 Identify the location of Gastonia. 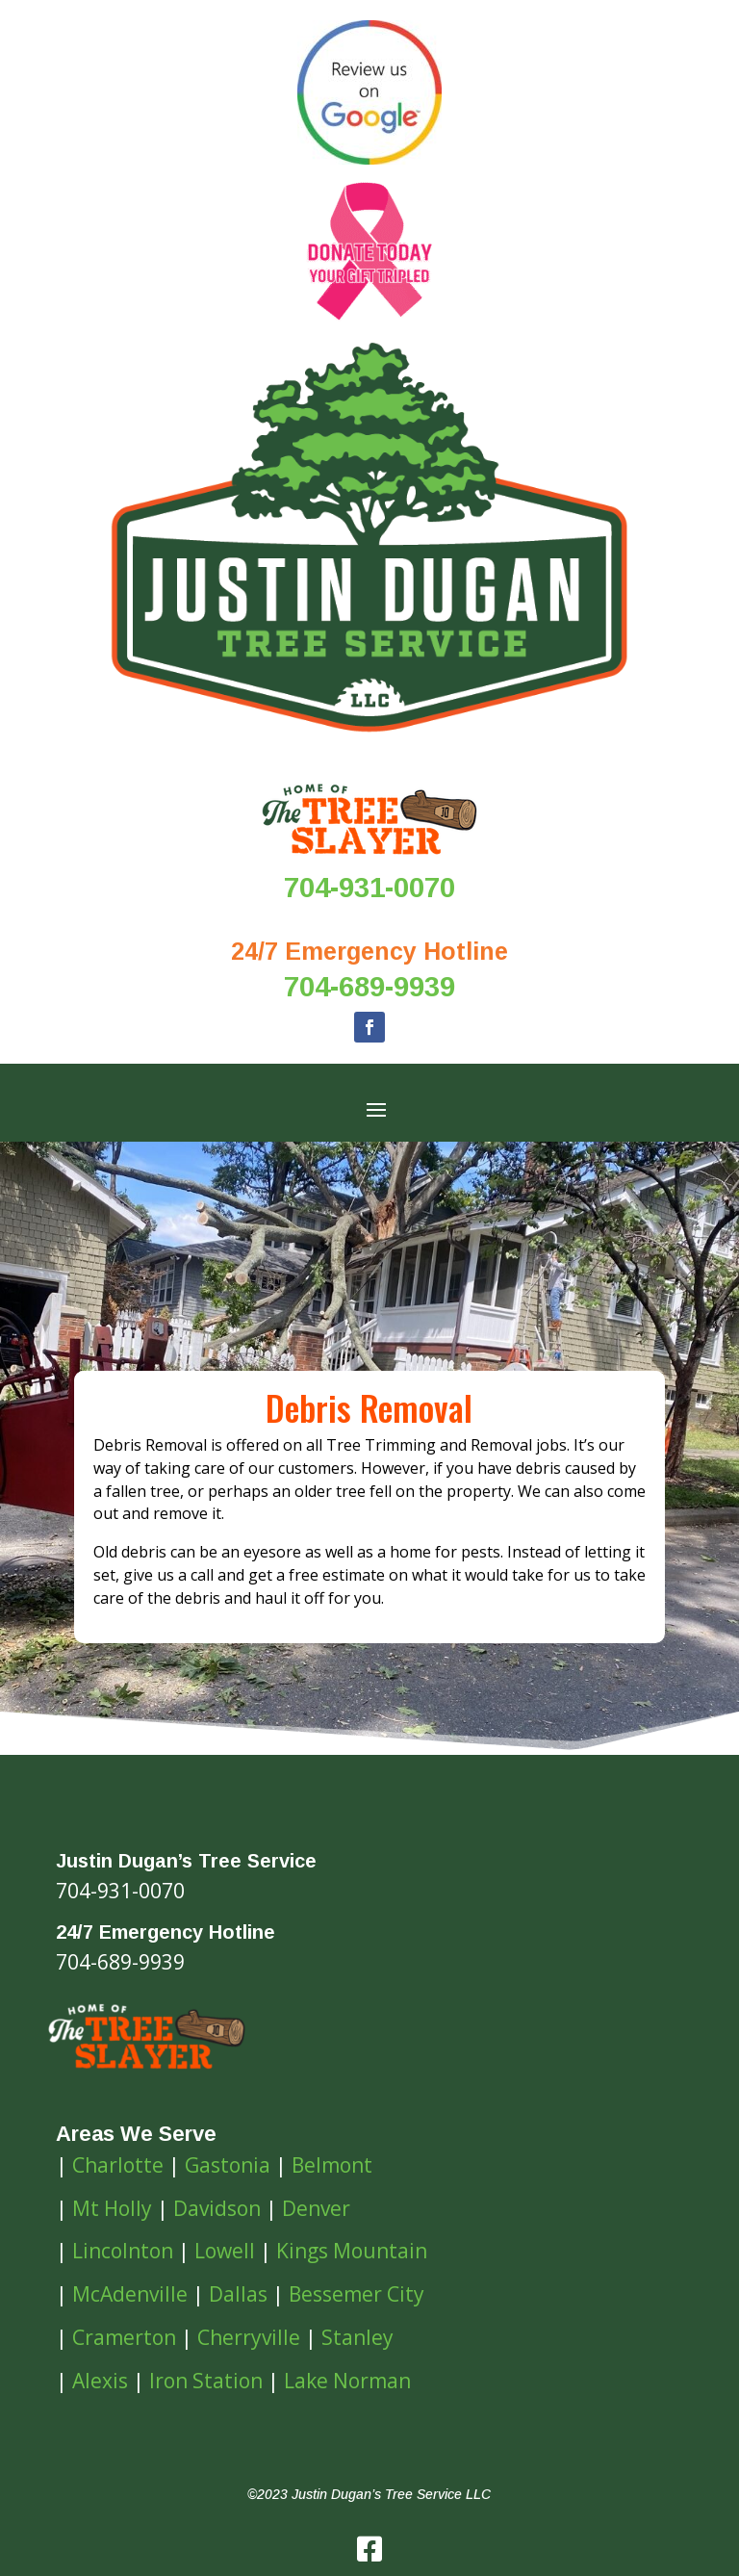
(227, 2164).